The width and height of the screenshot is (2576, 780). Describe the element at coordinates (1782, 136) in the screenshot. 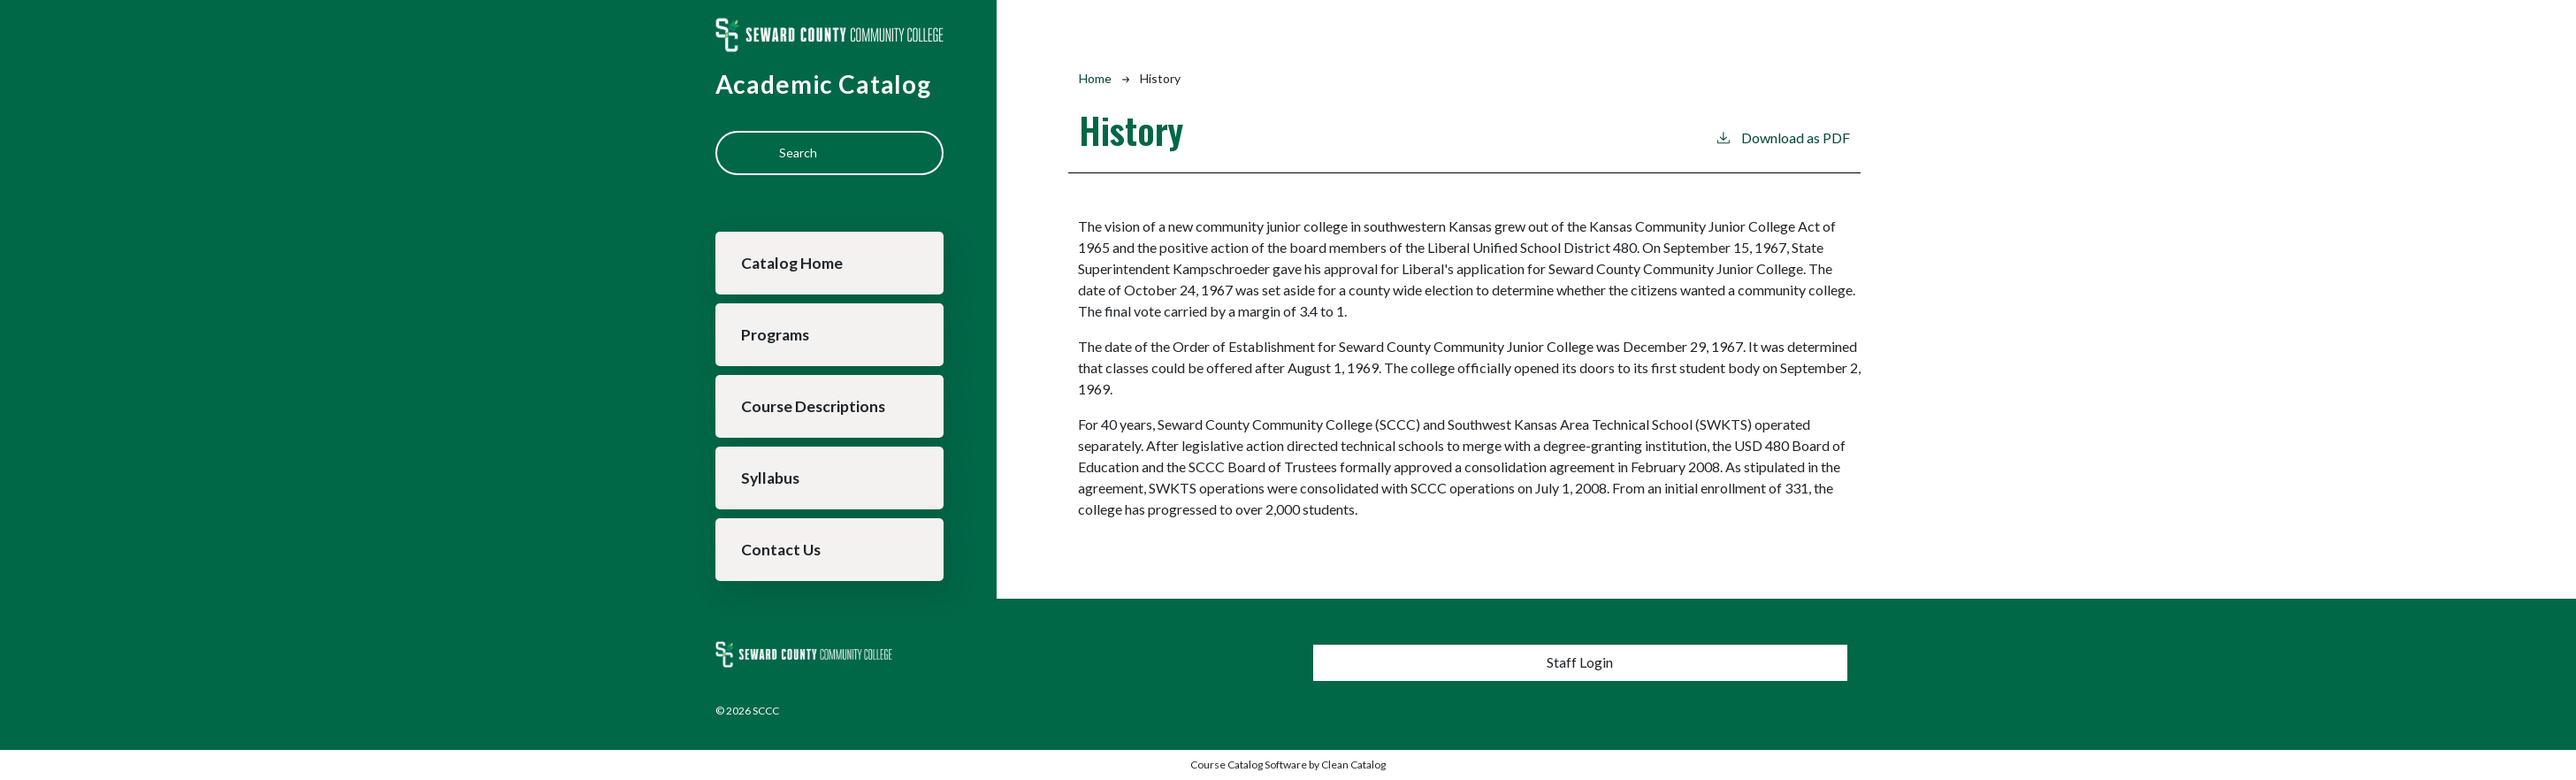

I see `Download as PDF` at that location.